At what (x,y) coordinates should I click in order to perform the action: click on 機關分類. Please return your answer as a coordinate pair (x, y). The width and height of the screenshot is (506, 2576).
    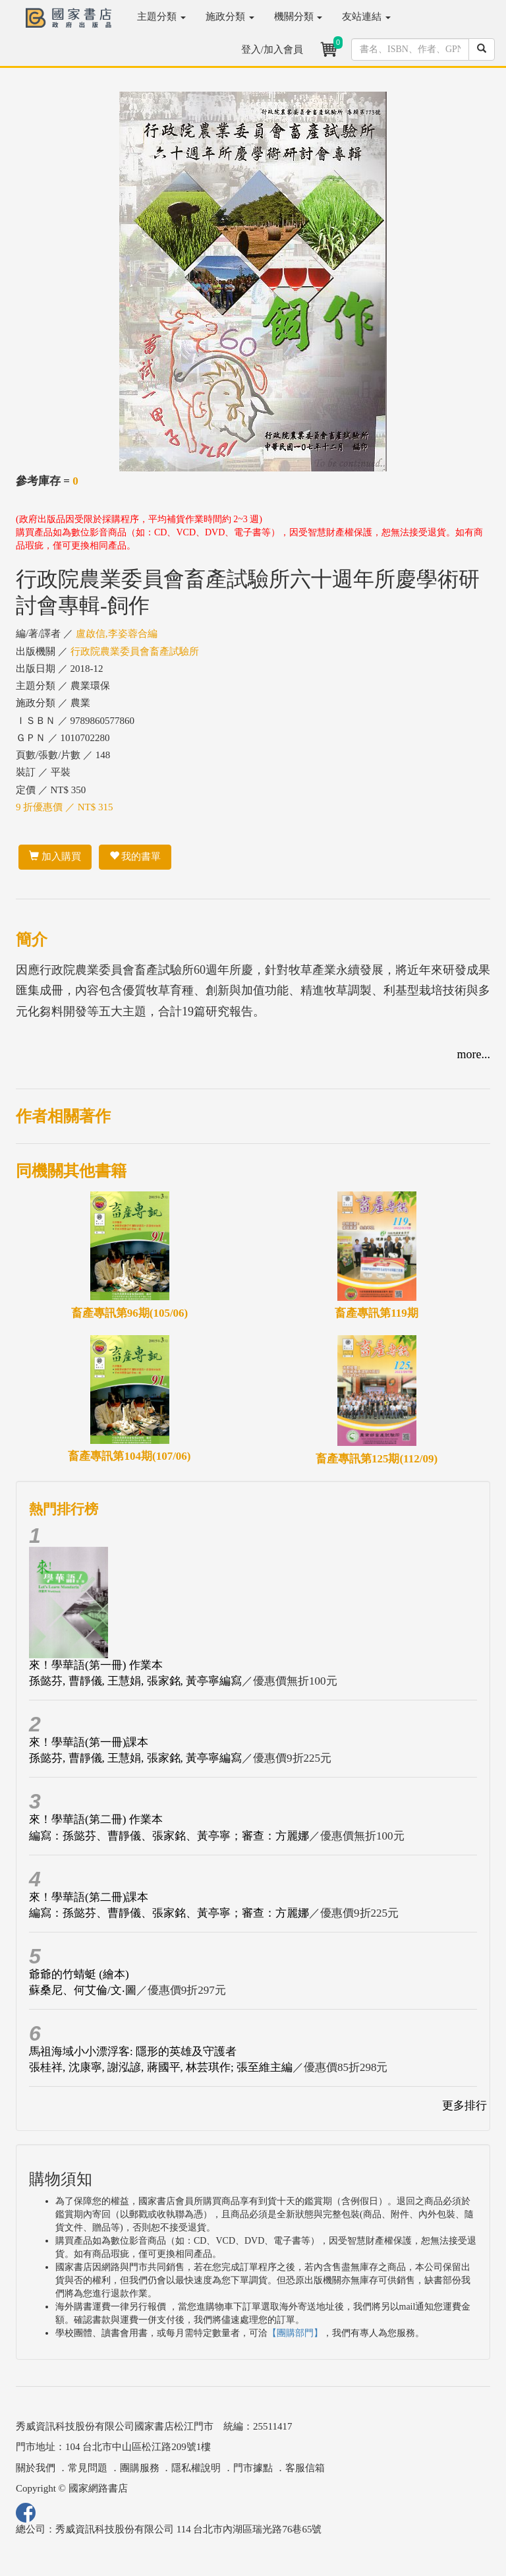
    Looking at the image, I should click on (298, 16).